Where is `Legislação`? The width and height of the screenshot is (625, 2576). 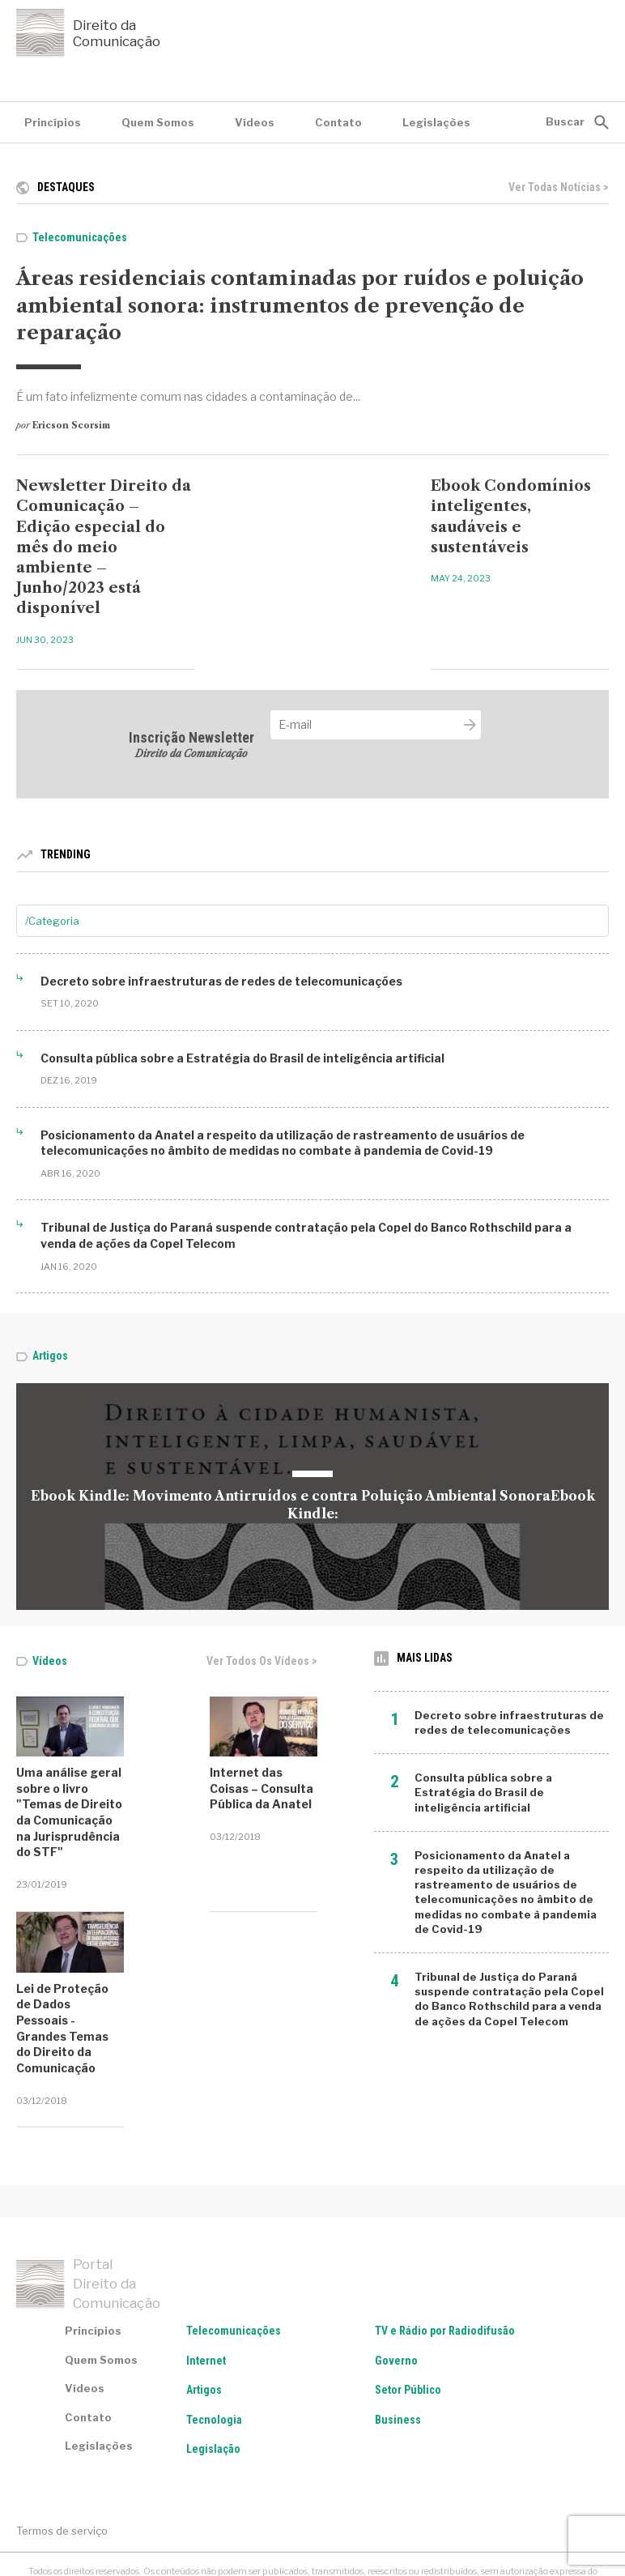 Legislação is located at coordinates (213, 2365).